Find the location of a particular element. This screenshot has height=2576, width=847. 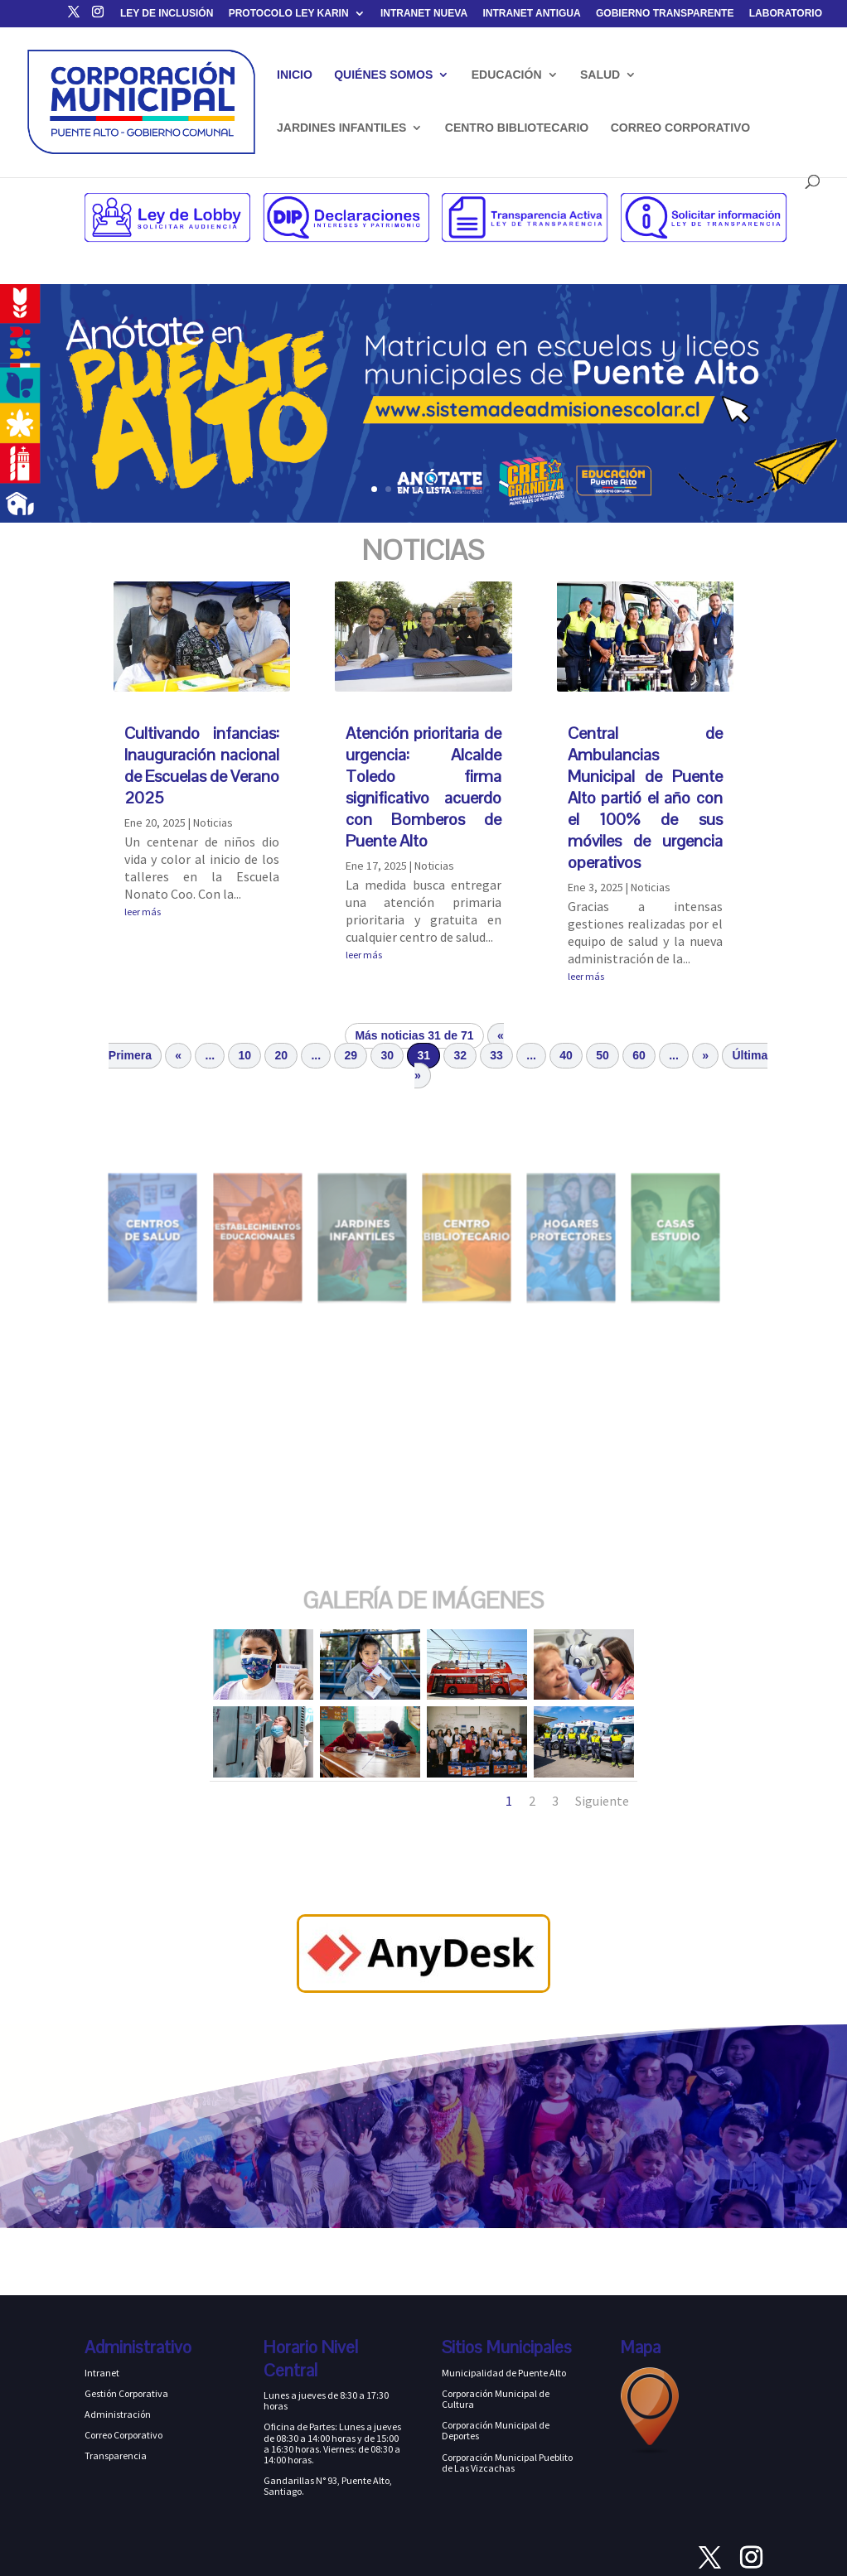

50 is located at coordinates (602, 1055).